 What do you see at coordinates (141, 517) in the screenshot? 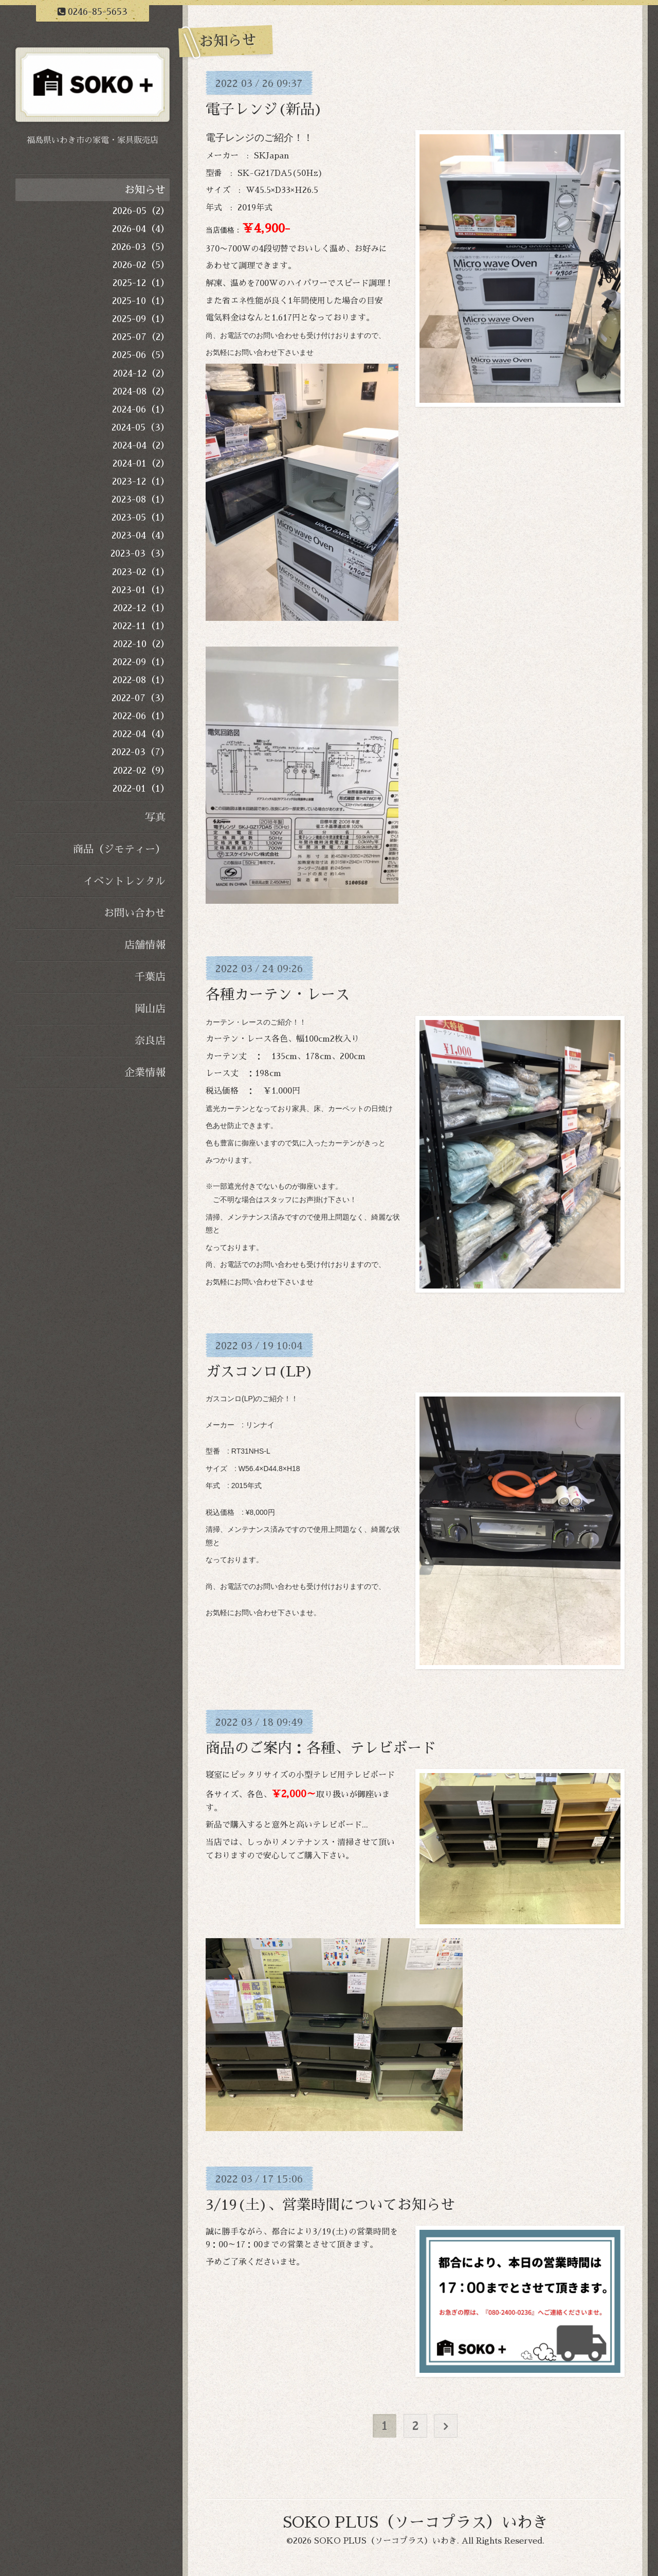
I see `2023-05（1）` at bounding box center [141, 517].